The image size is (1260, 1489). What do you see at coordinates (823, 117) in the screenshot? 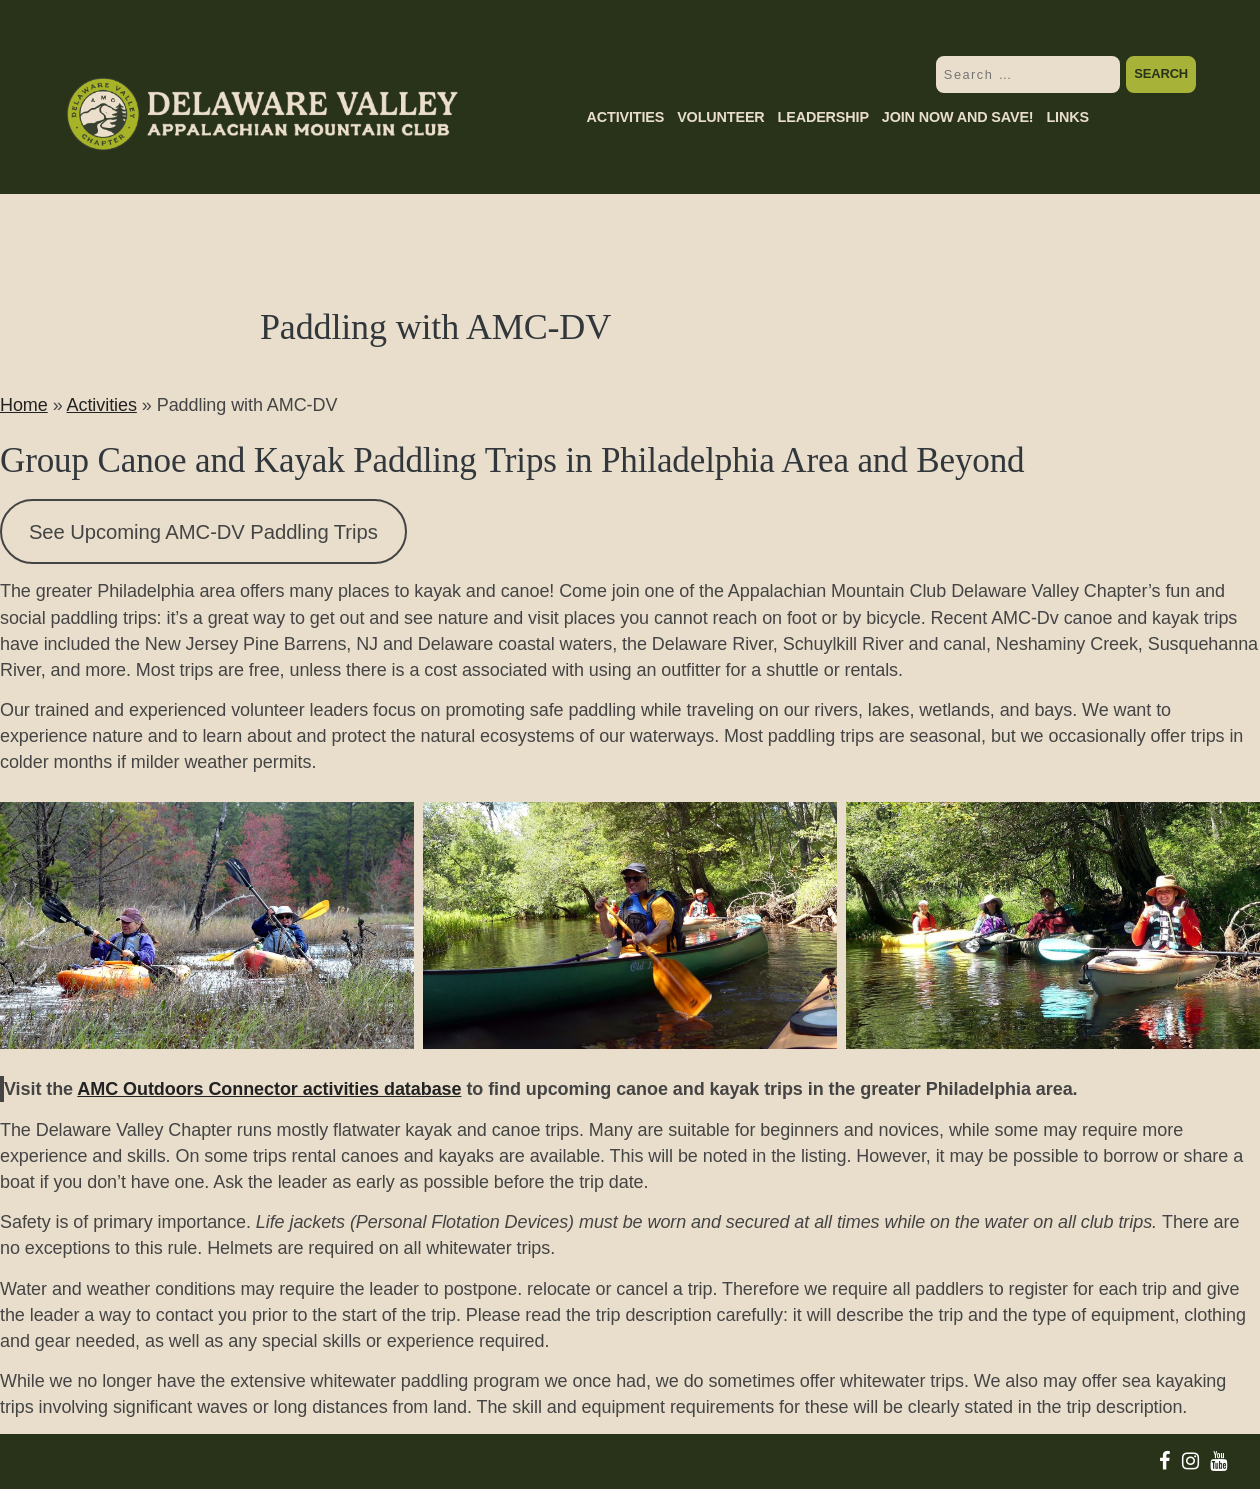
I see `Leadership` at bounding box center [823, 117].